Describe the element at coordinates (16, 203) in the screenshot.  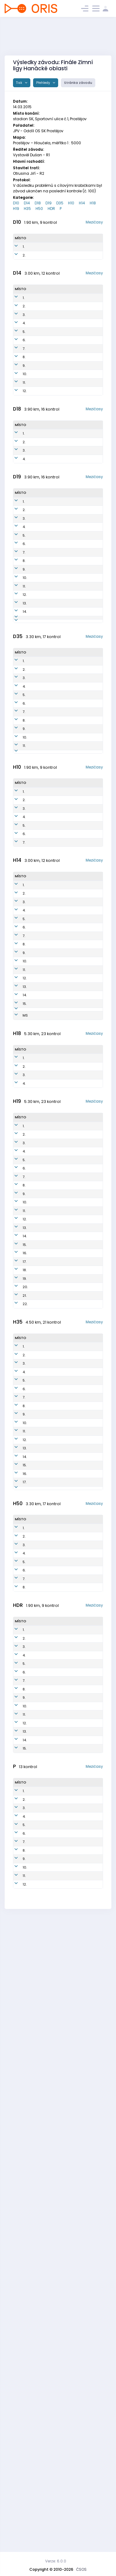
I see `D10` at that location.